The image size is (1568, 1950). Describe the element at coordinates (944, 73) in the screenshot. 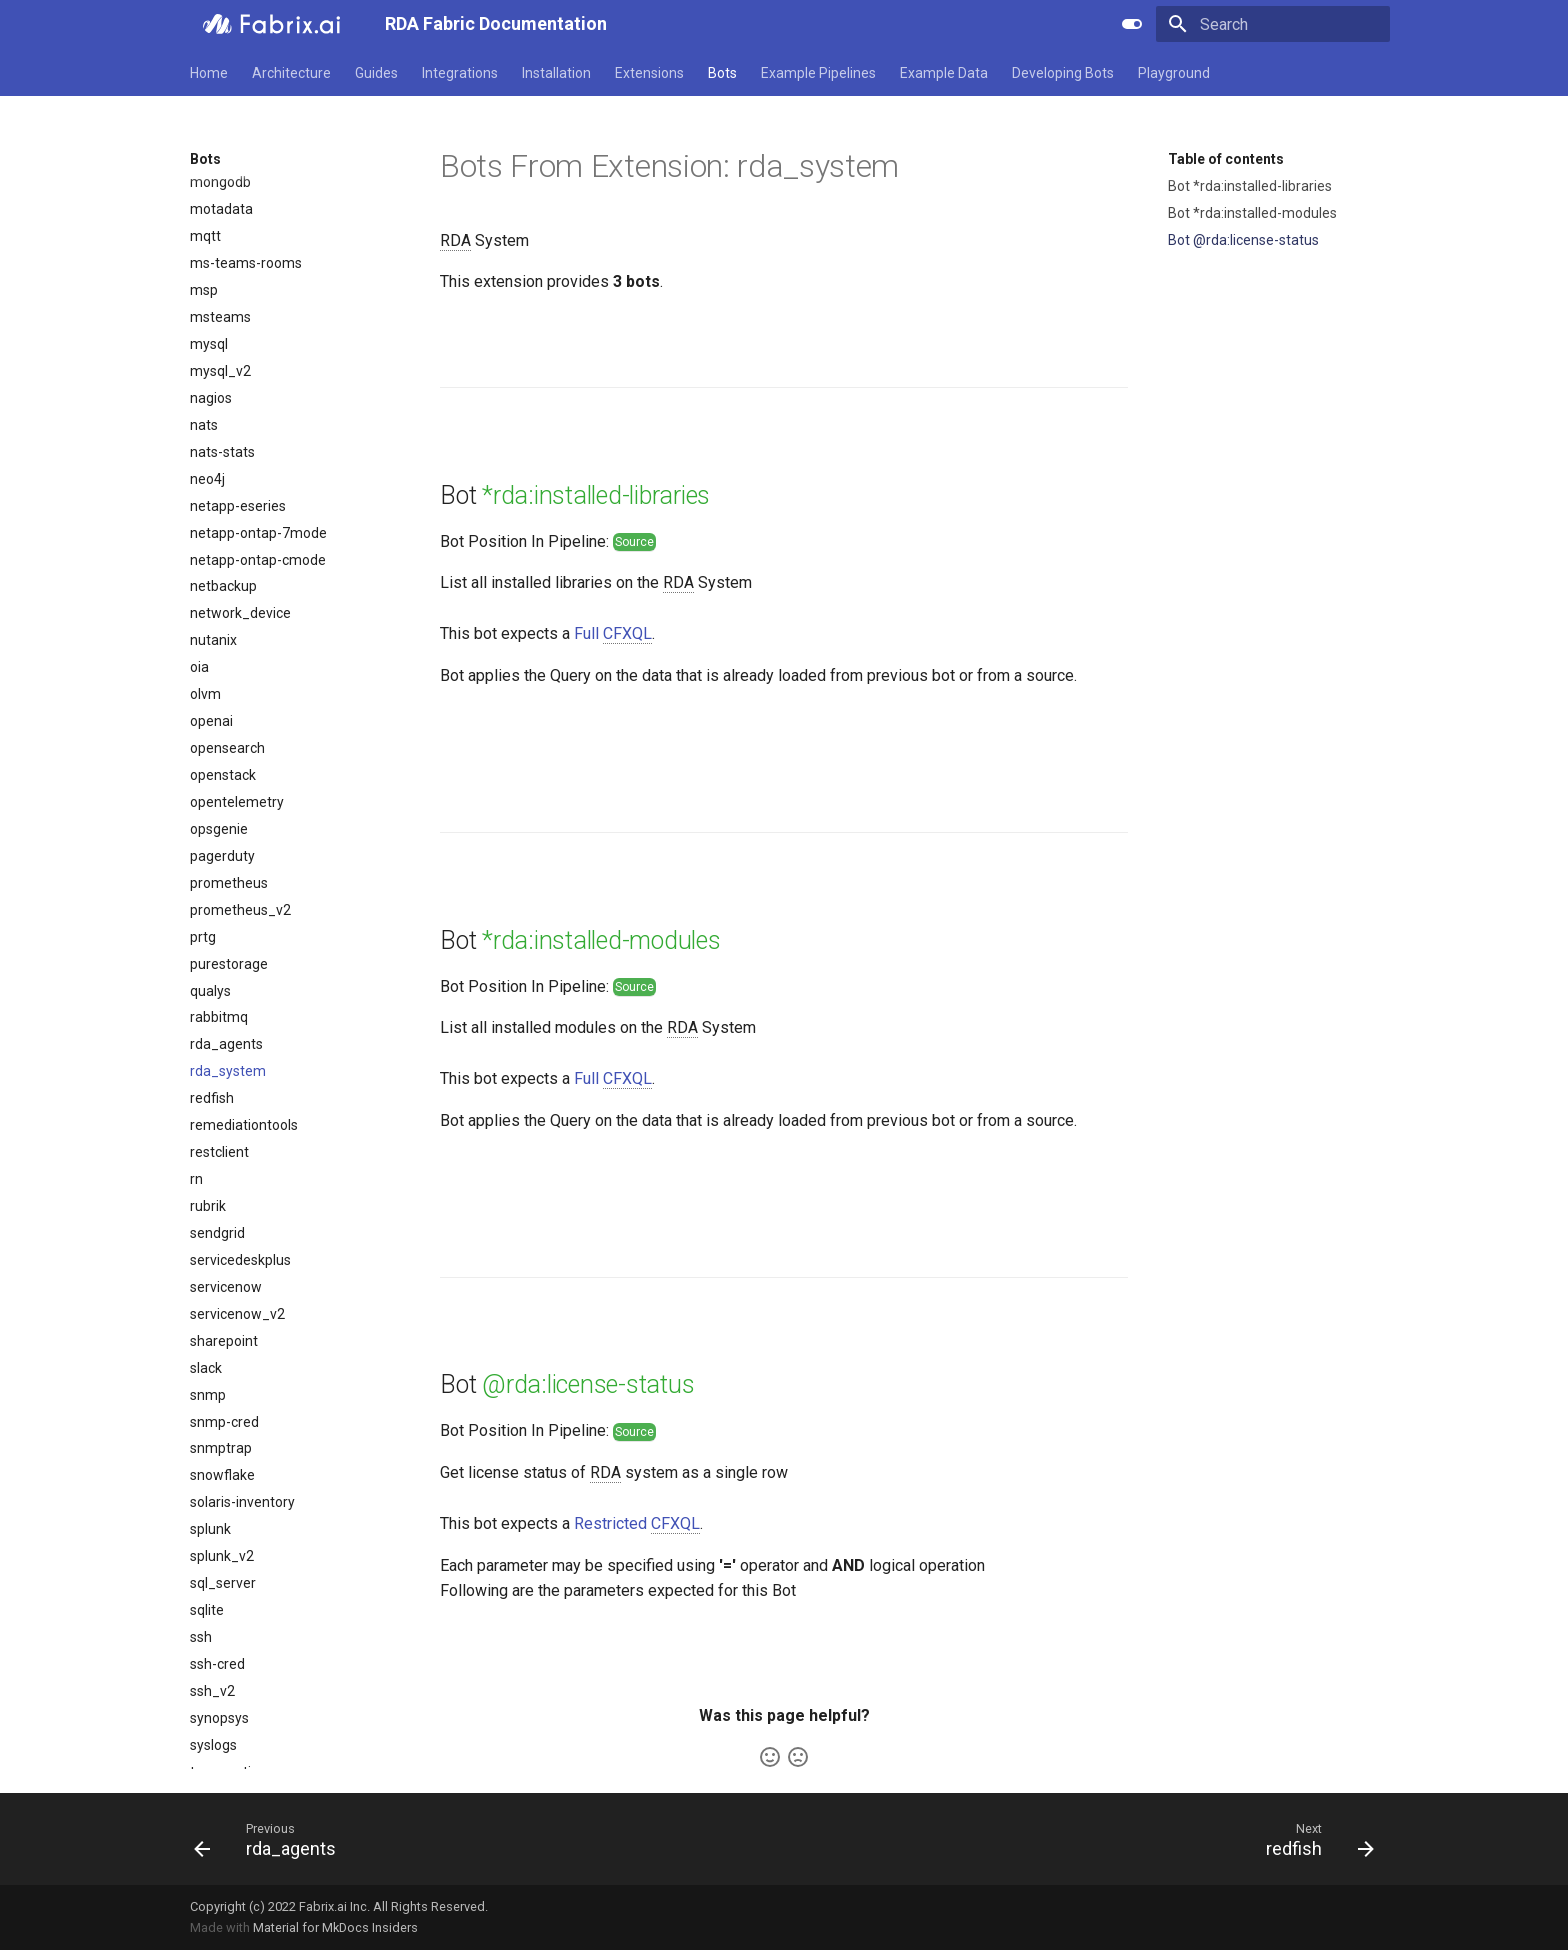

I see `Example Data` at that location.